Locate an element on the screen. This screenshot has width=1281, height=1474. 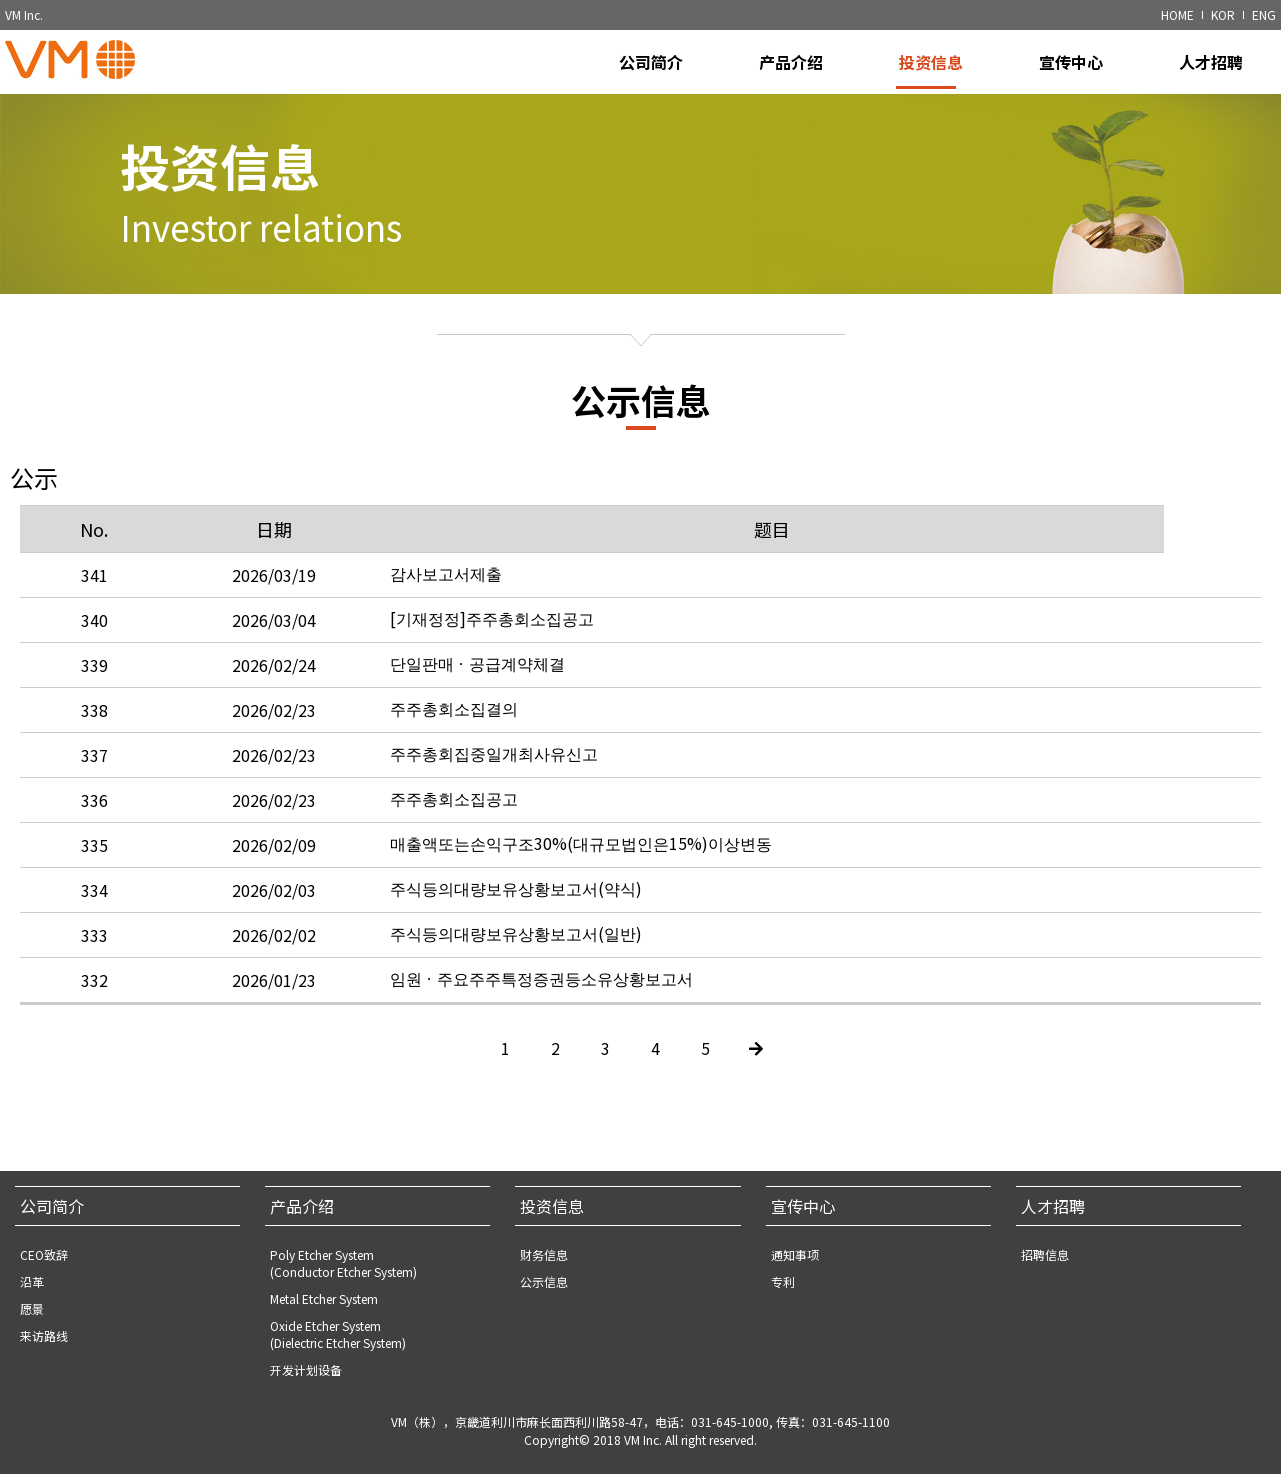
주식등의대량보유상황보고서(약식) is located at coordinates (516, 920).